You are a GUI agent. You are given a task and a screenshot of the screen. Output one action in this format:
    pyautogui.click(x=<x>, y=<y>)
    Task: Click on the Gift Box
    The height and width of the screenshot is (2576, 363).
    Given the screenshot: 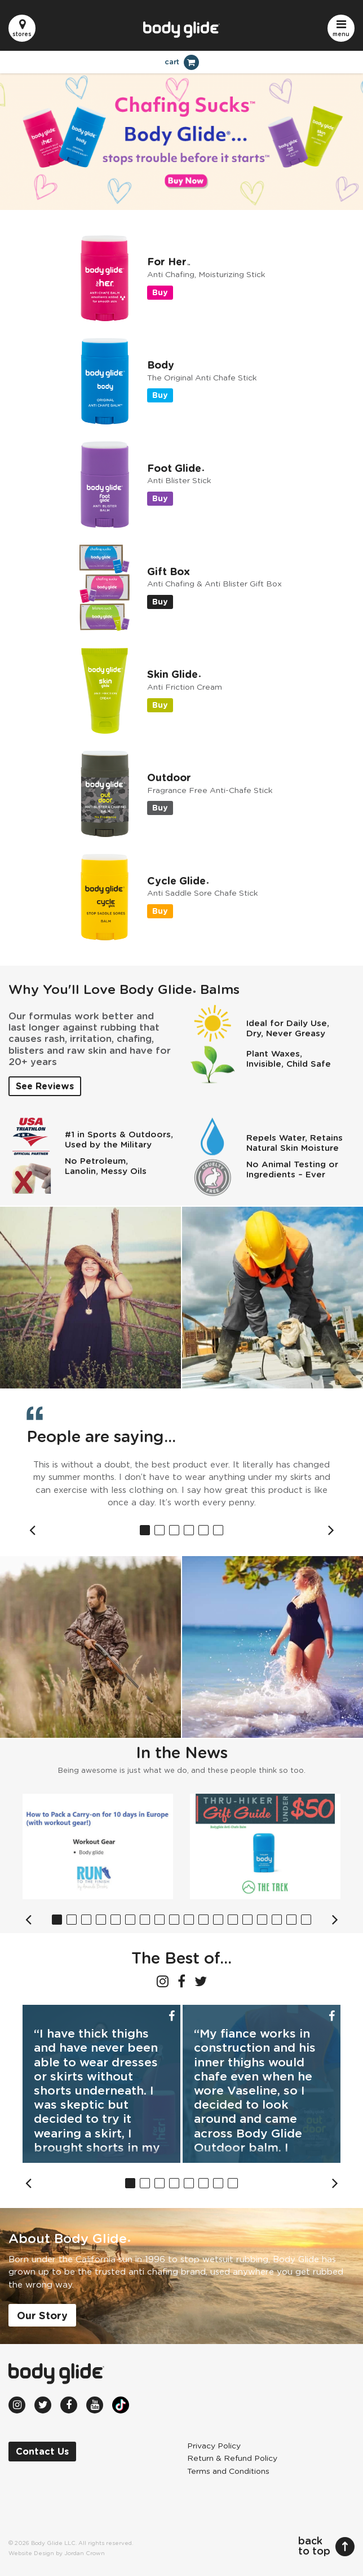 What is the action you would take?
    pyautogui.click(x=168, y=572)
    